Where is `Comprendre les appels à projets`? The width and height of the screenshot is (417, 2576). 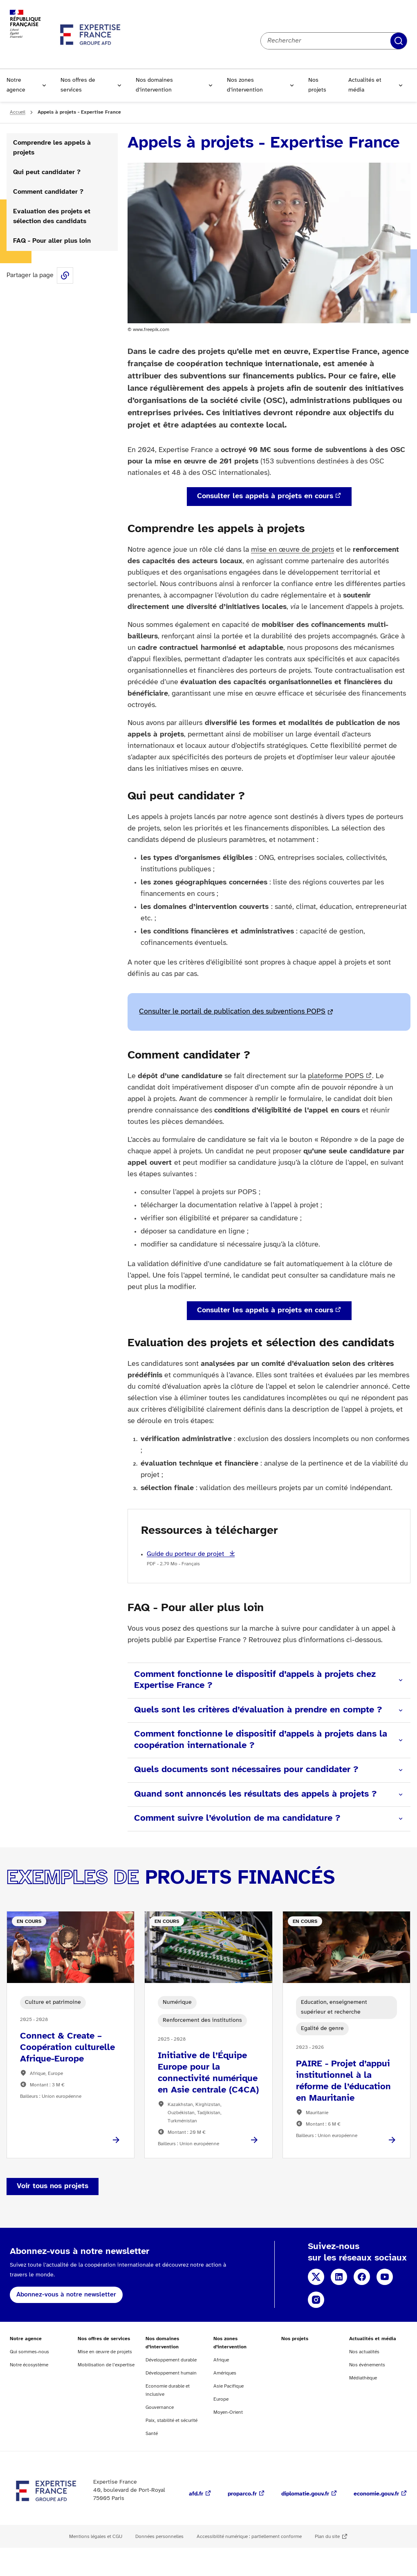
Comprendre les appels à projets is located at coordinates (52, 147).